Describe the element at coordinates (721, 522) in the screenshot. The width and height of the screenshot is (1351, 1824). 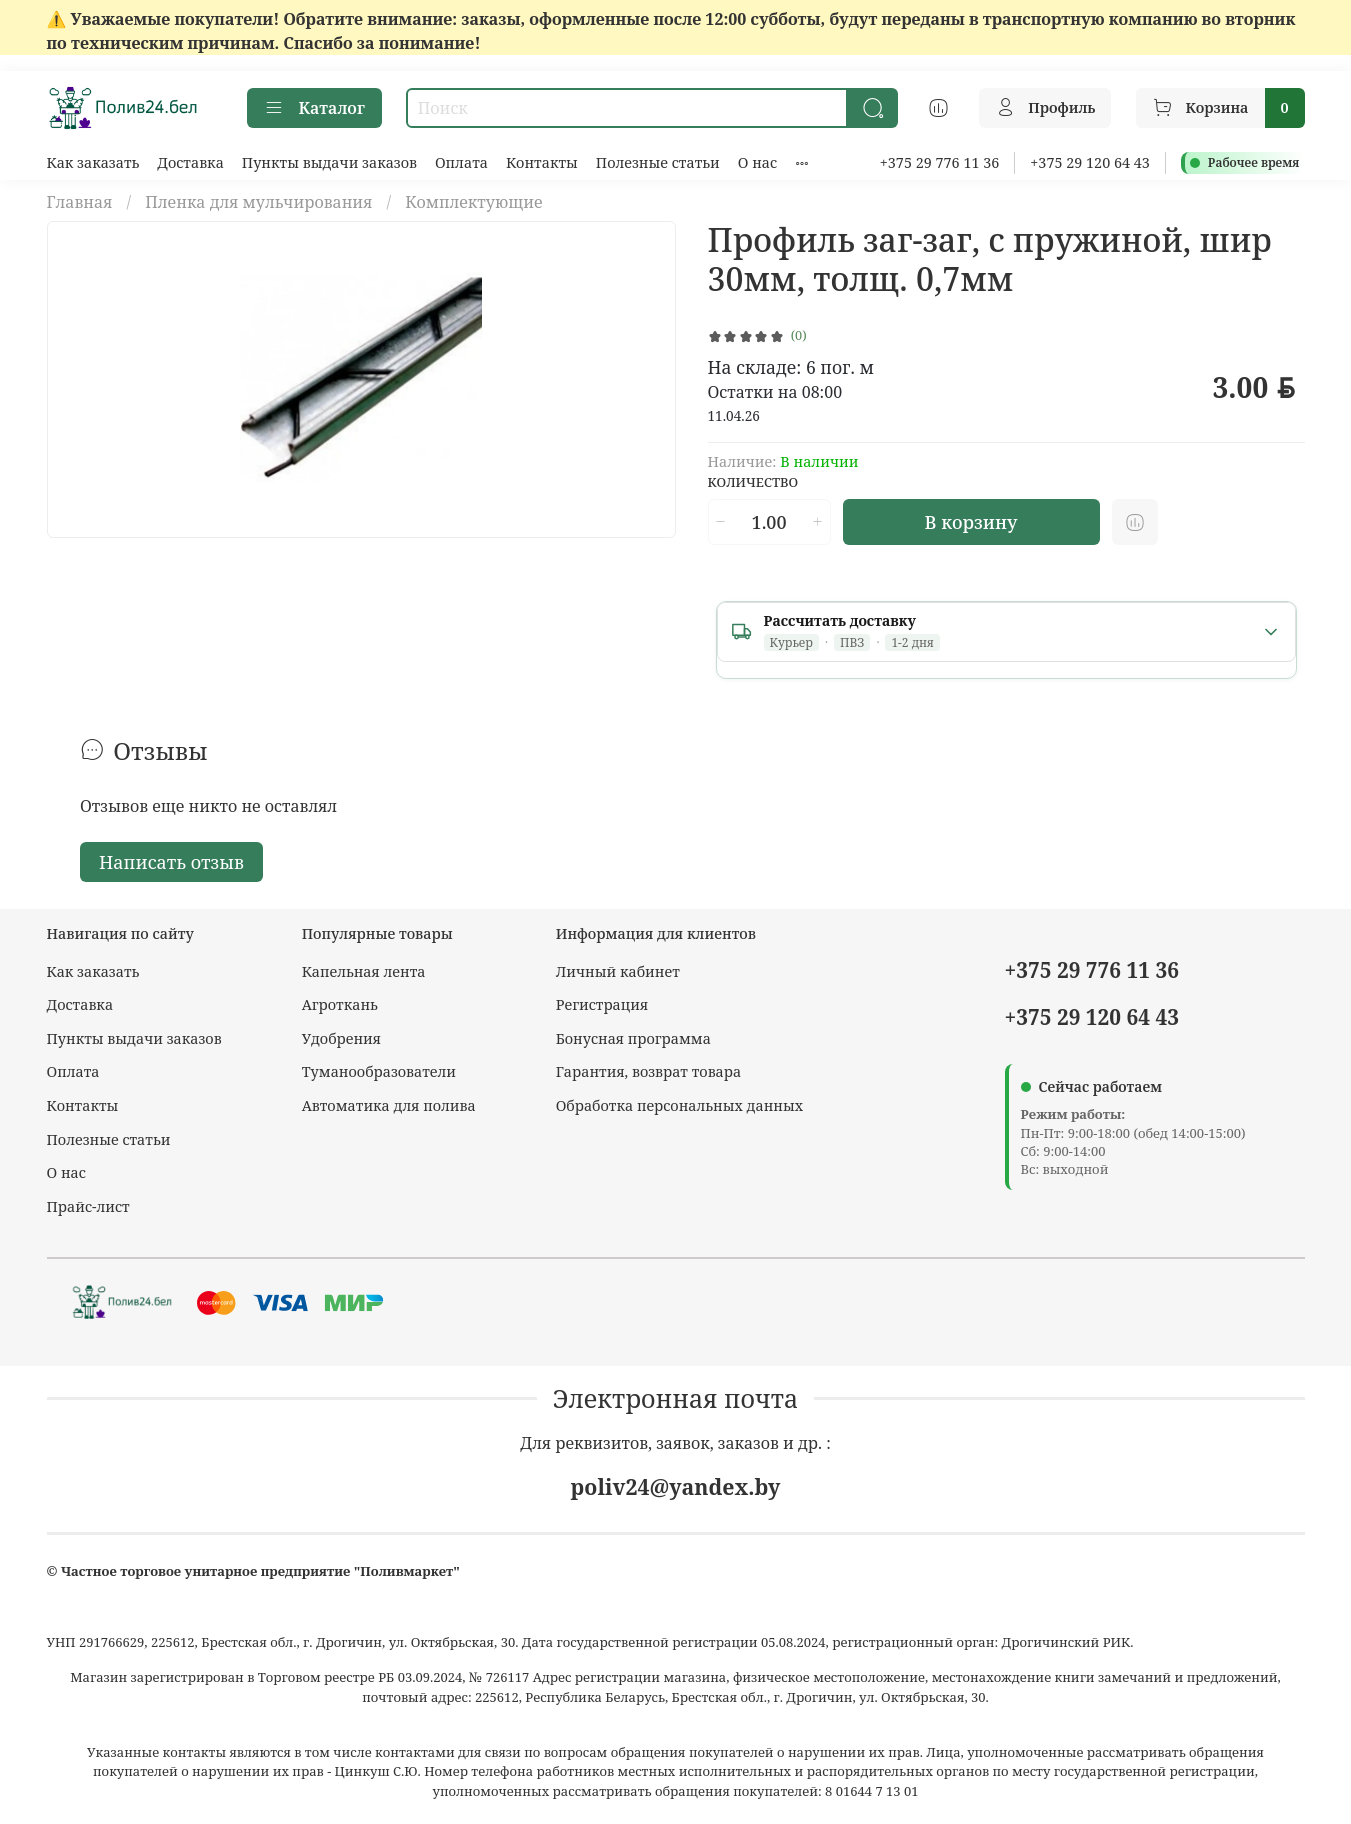
I see `[Уменьшить количество]` at that location.